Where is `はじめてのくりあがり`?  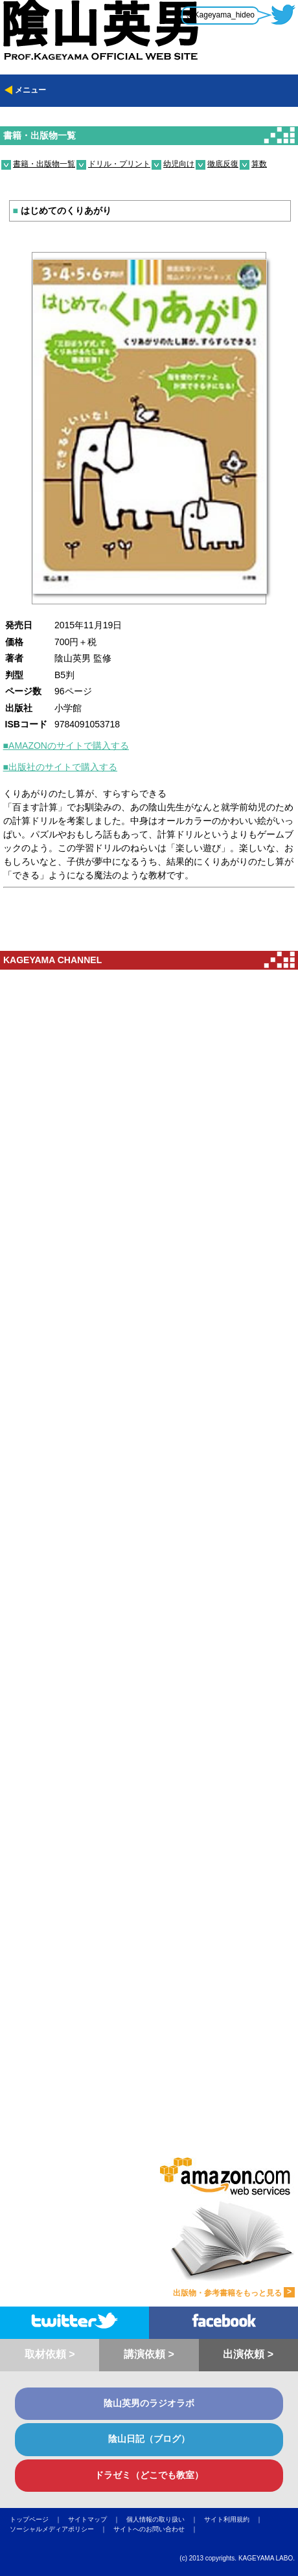 はじめてのくりあがり is located at coordinates (62, 210).